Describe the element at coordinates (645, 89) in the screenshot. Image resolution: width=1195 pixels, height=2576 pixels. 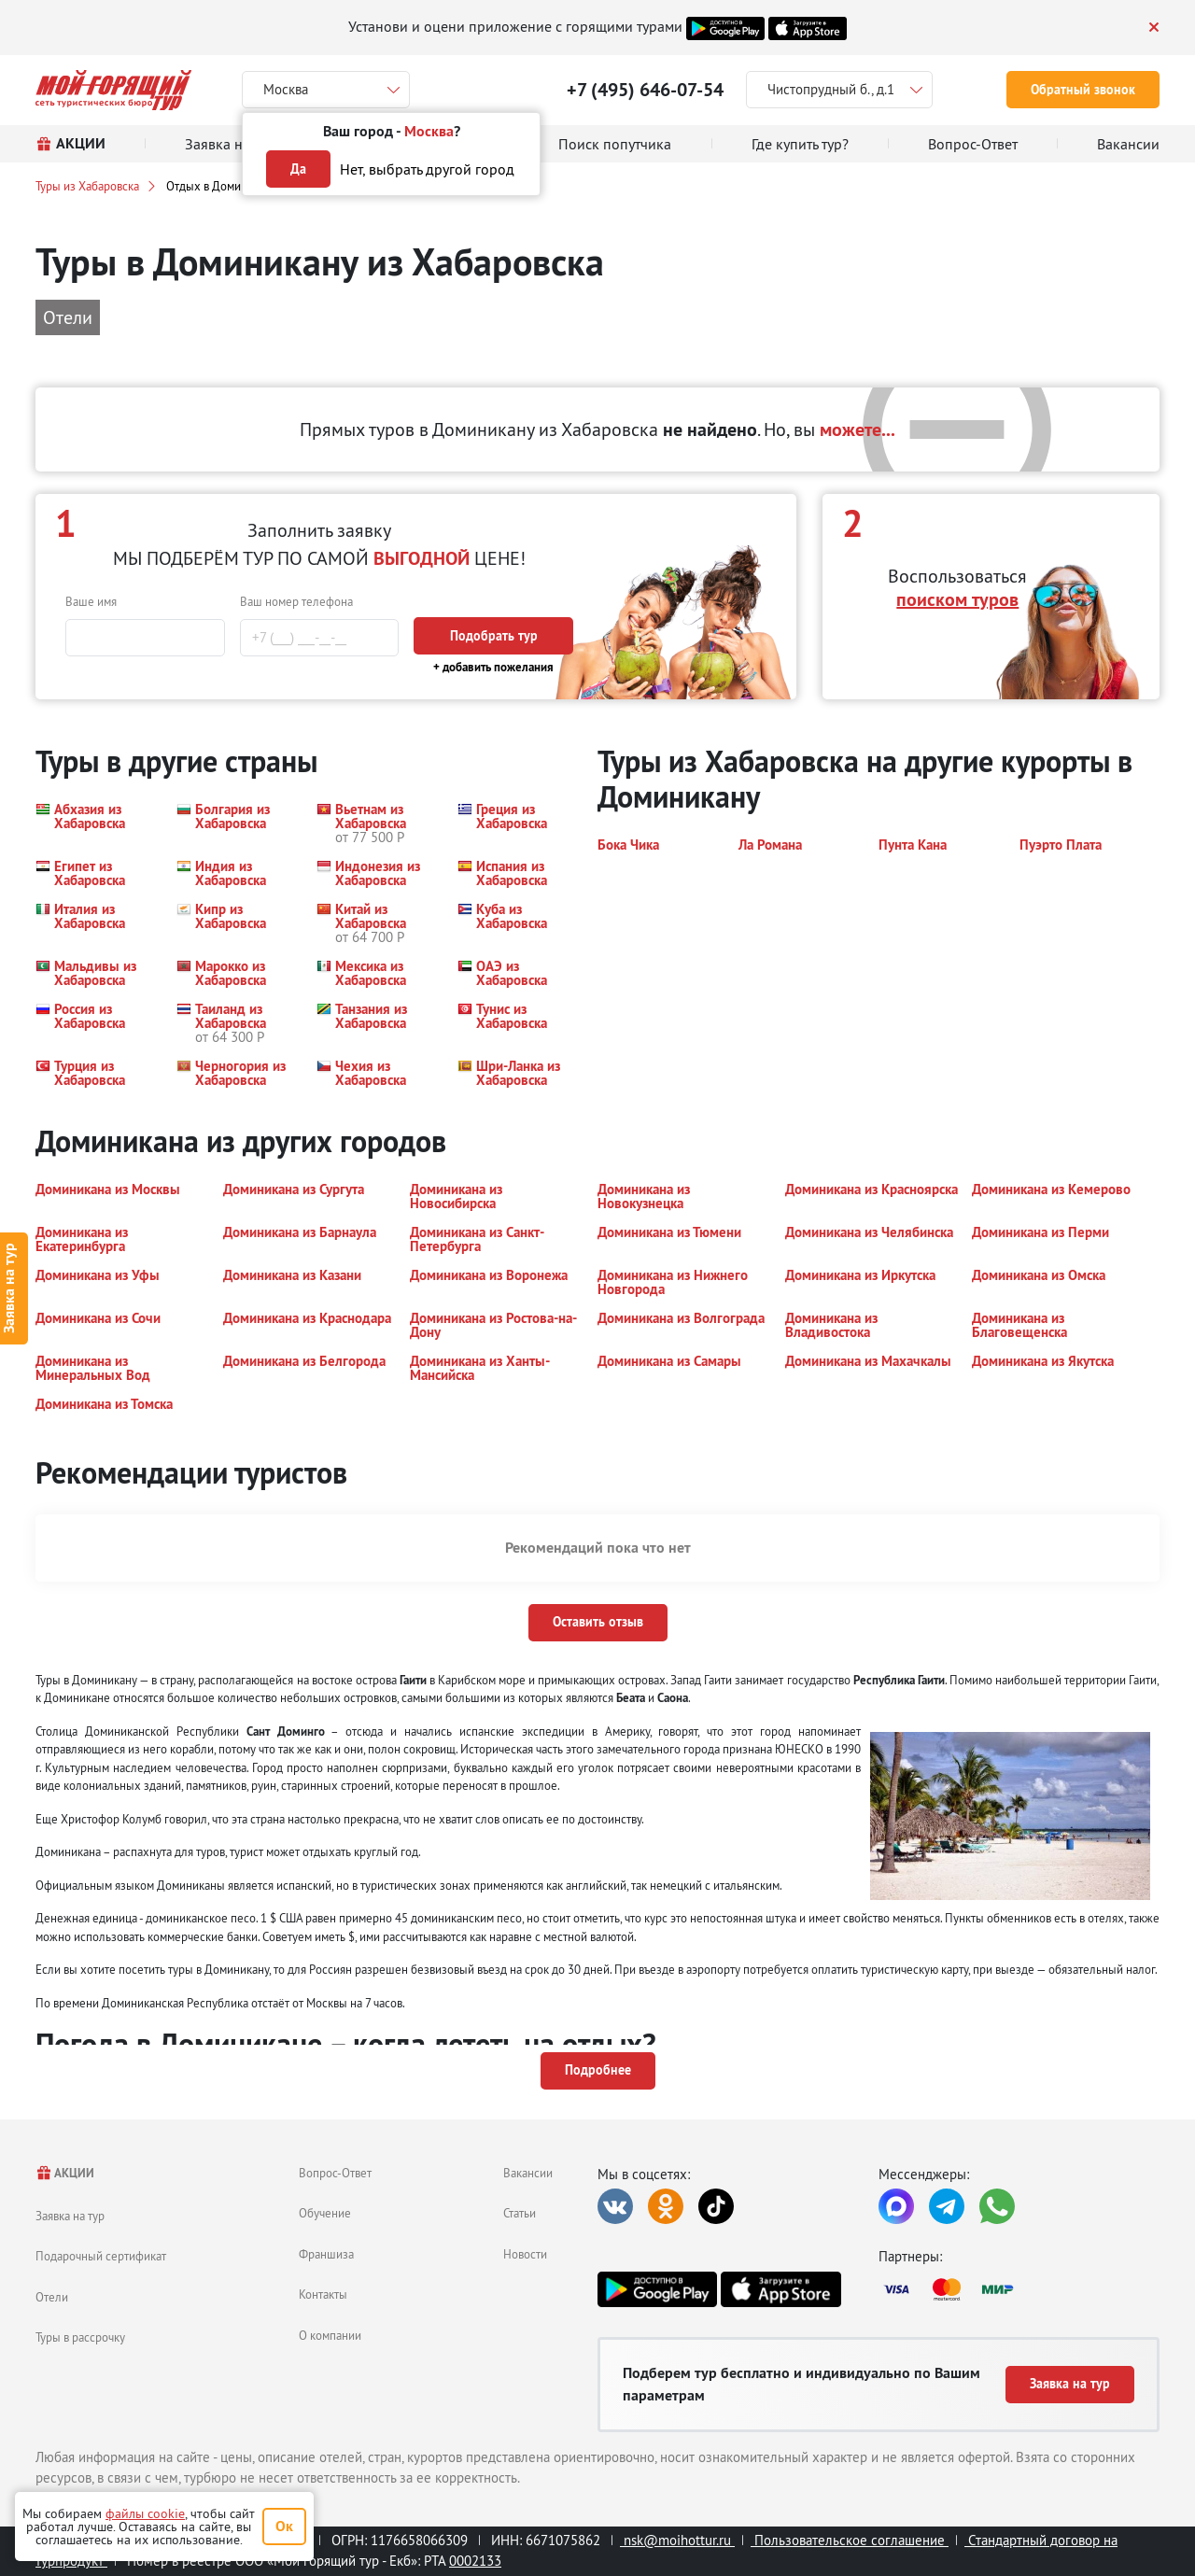
I see `+7 (495) 646-07-54` at that location.